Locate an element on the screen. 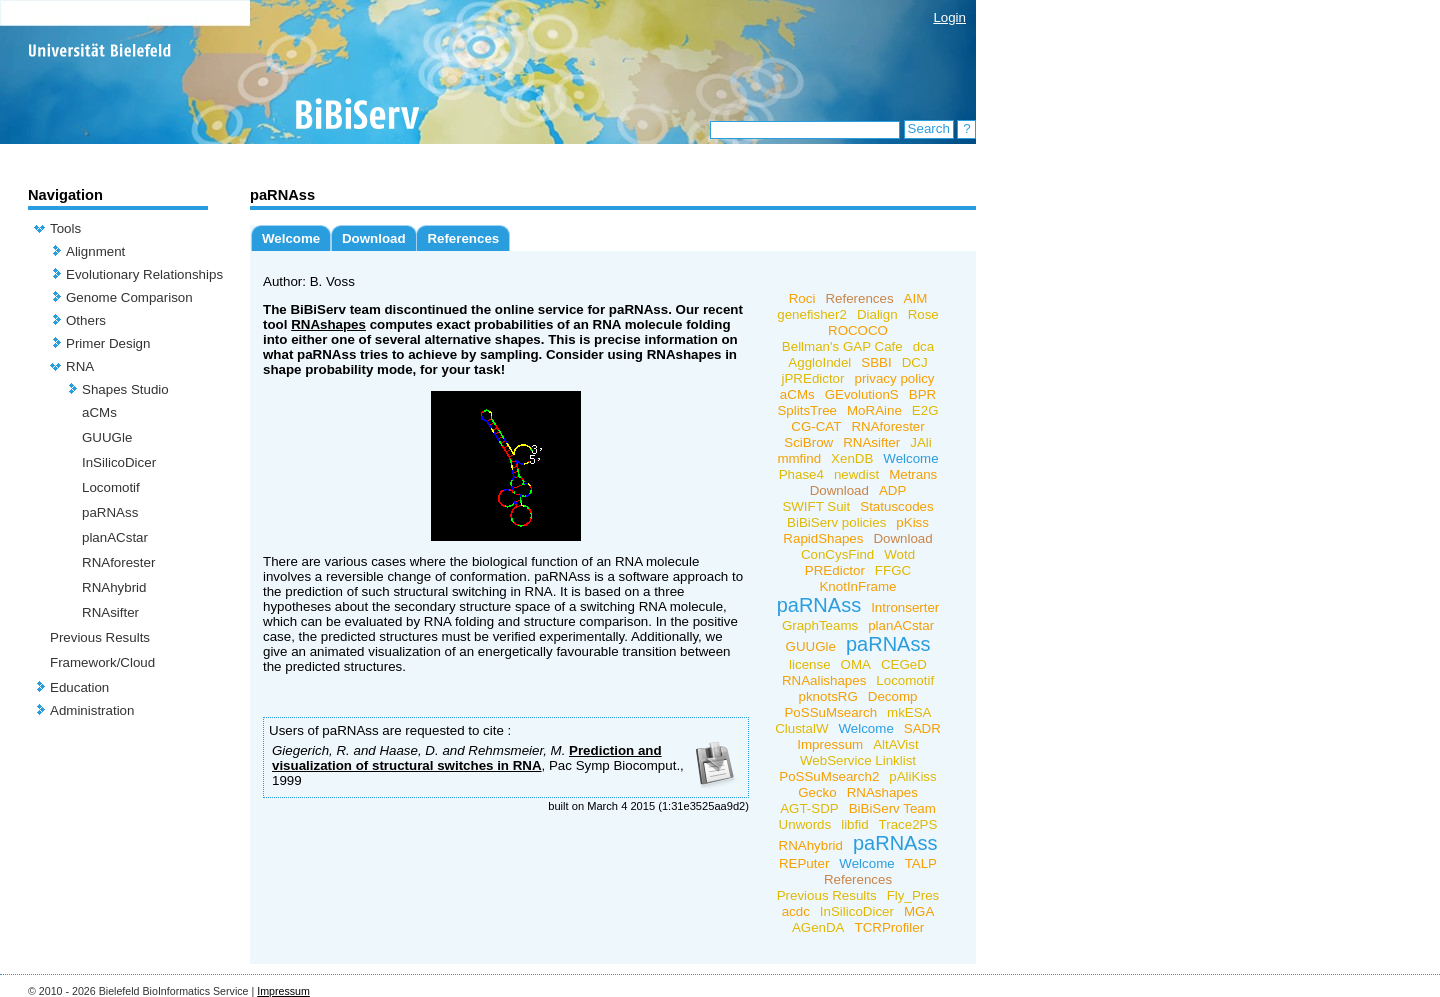 This screenshot has width=1440, height=997. XenDB is located at coordinates (852, 458).